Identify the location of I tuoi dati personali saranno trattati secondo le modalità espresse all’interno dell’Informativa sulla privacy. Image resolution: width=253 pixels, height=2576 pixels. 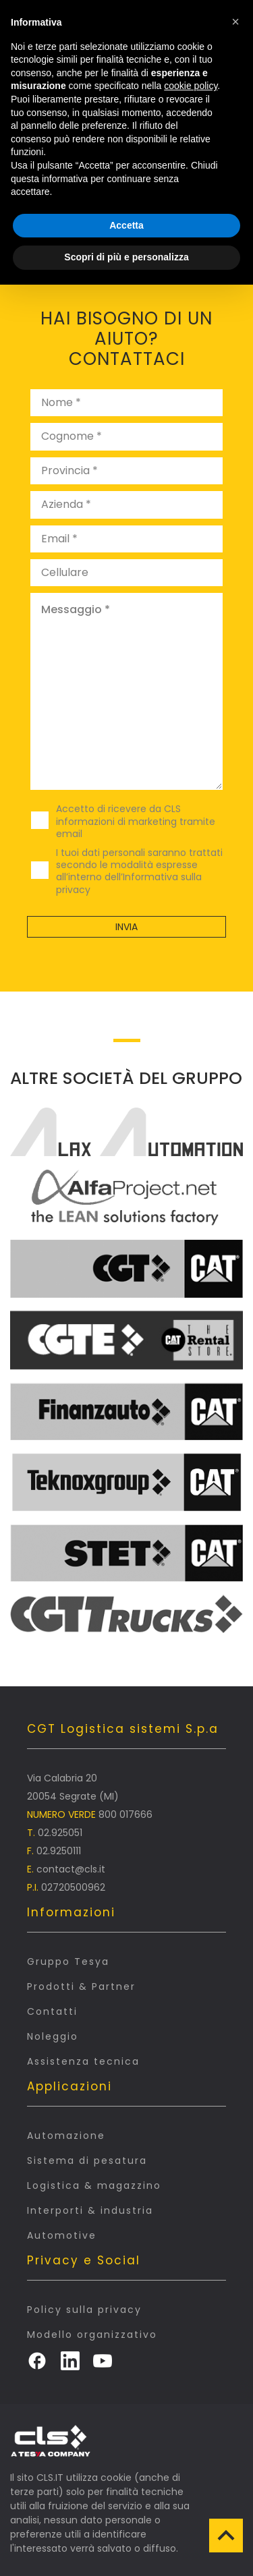
(139, 871).